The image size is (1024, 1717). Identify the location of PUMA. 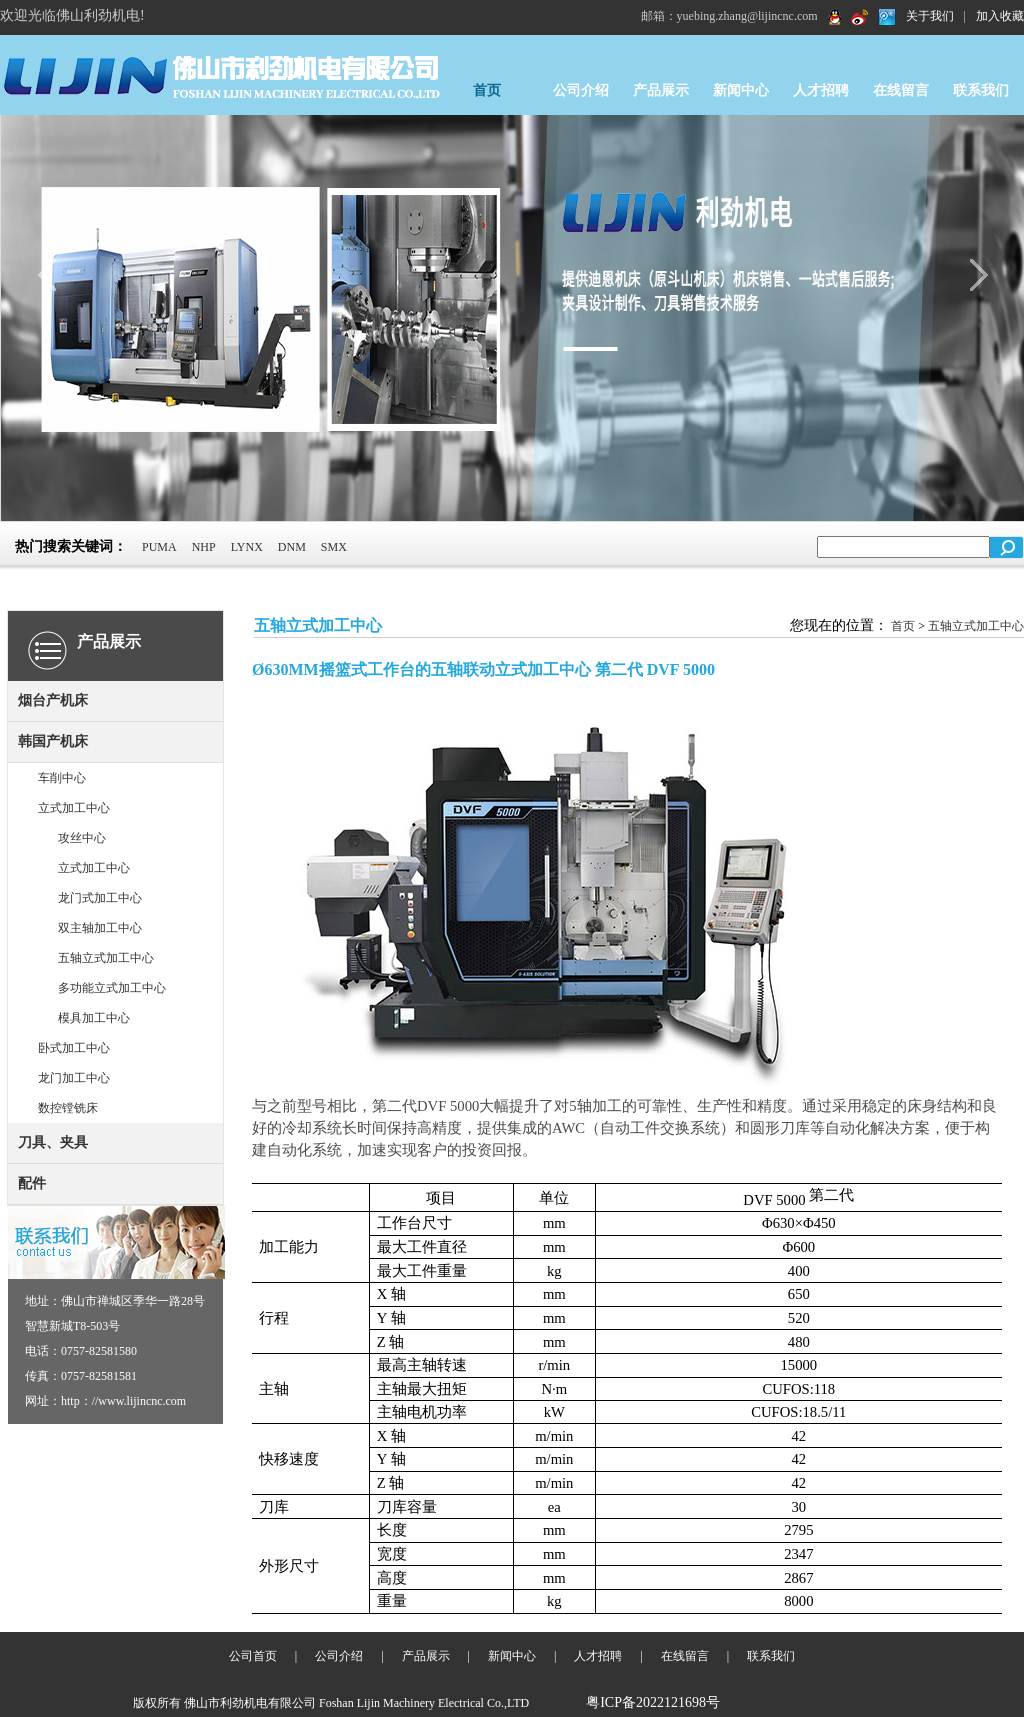
(159, 547).